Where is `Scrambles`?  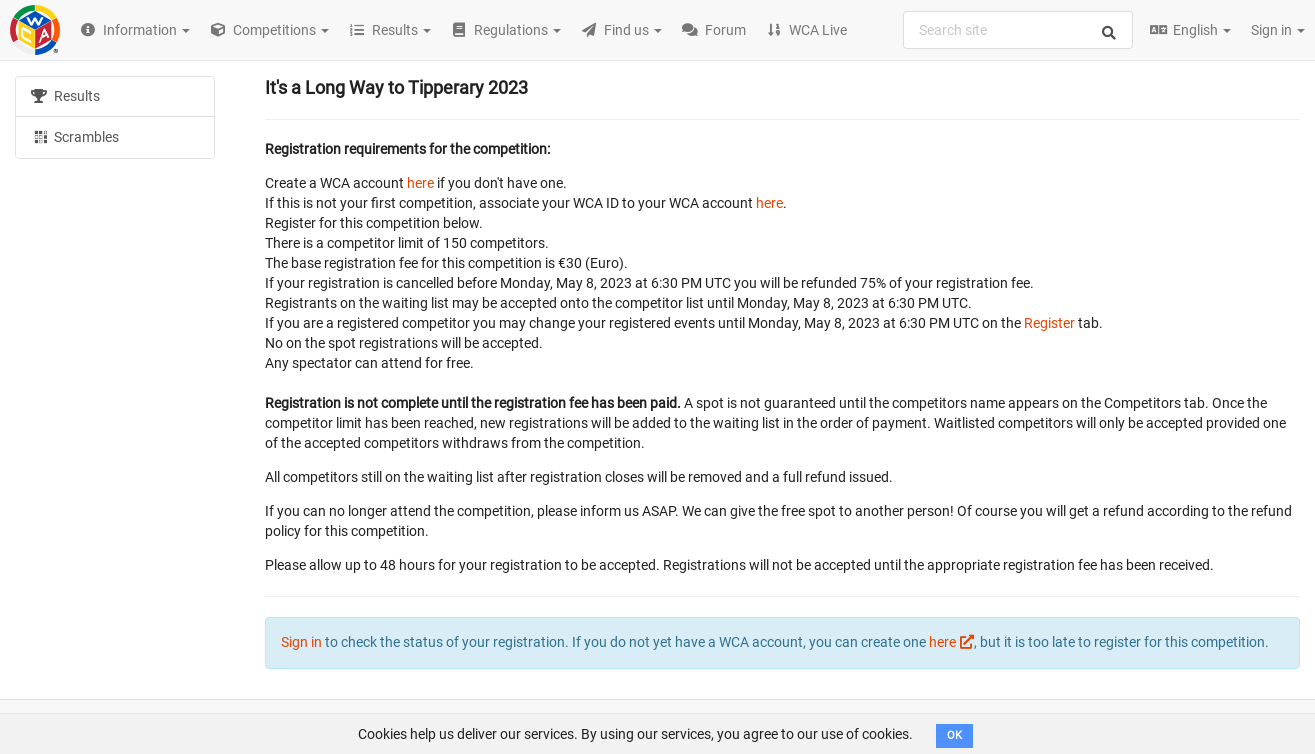
Scrambles is located at coordinates (75, 136).